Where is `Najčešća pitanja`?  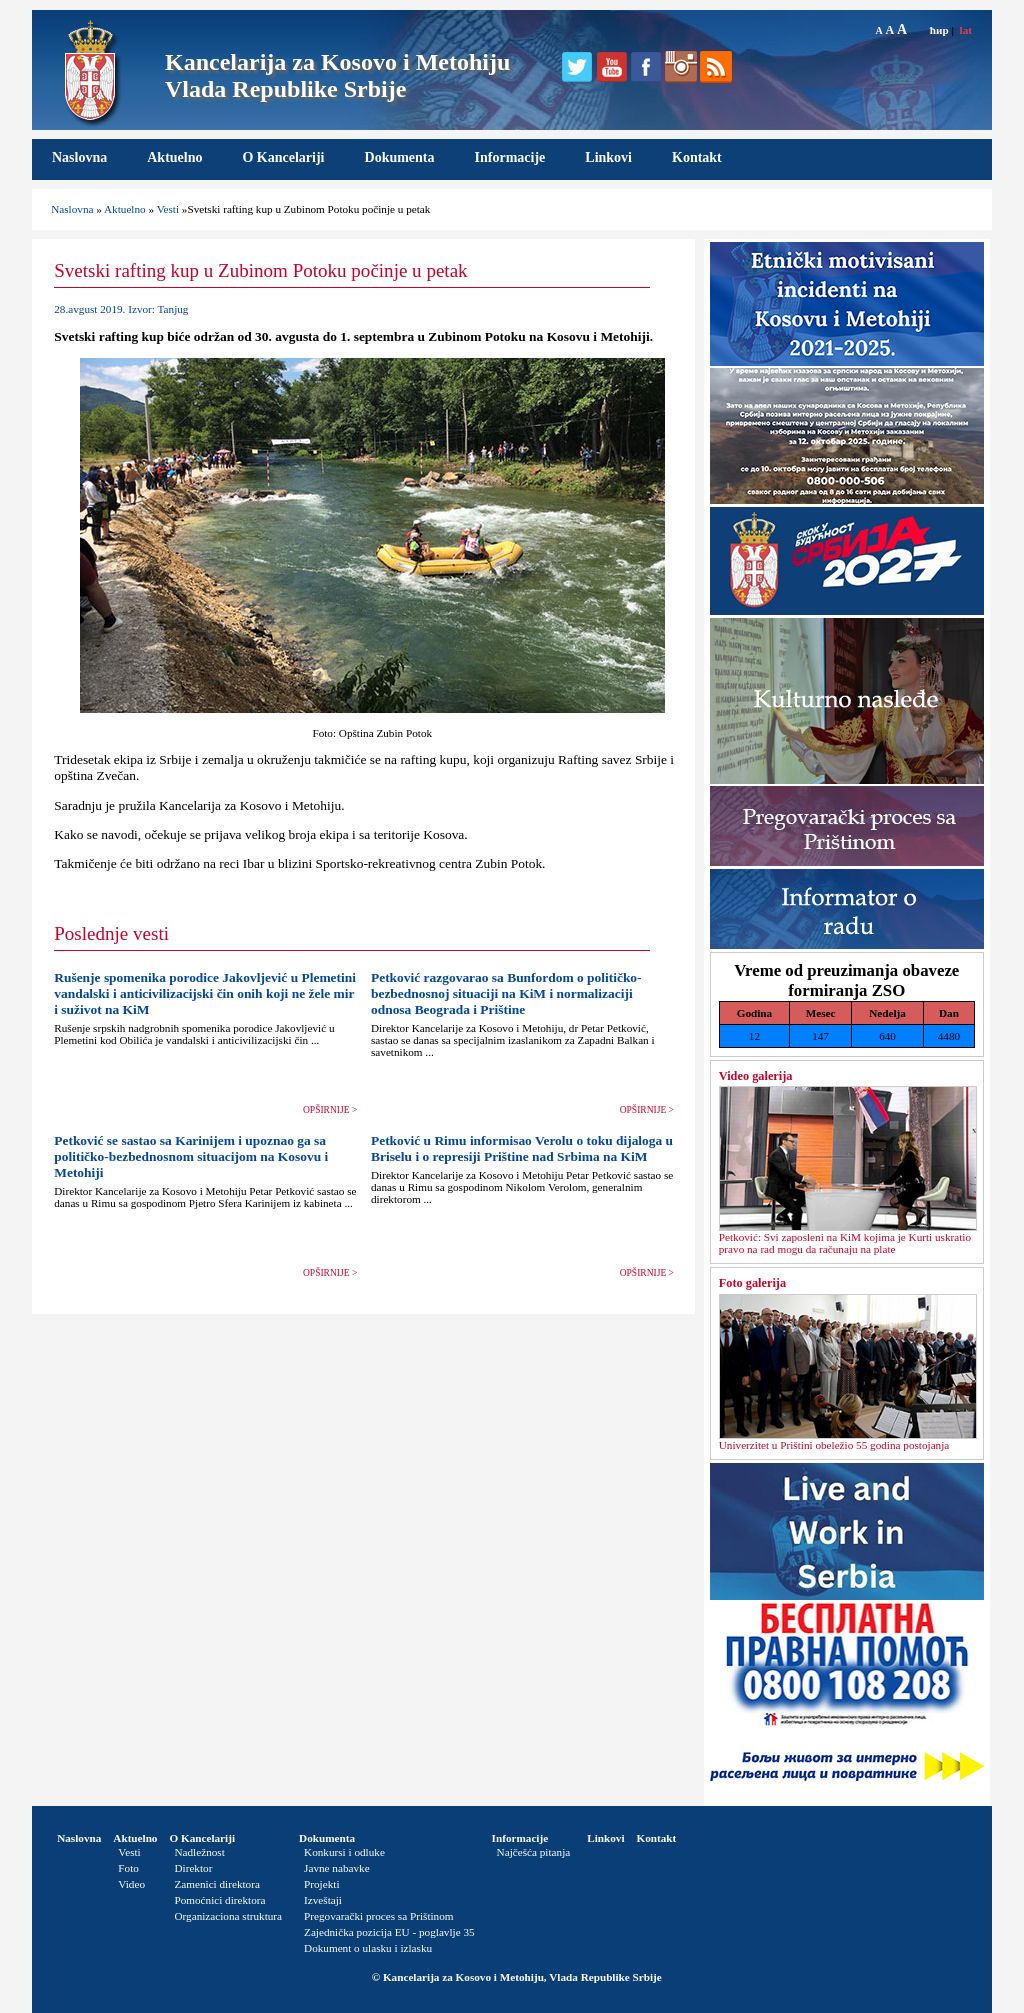
Najčešća pitanja is located at coordinates (534, 1852).